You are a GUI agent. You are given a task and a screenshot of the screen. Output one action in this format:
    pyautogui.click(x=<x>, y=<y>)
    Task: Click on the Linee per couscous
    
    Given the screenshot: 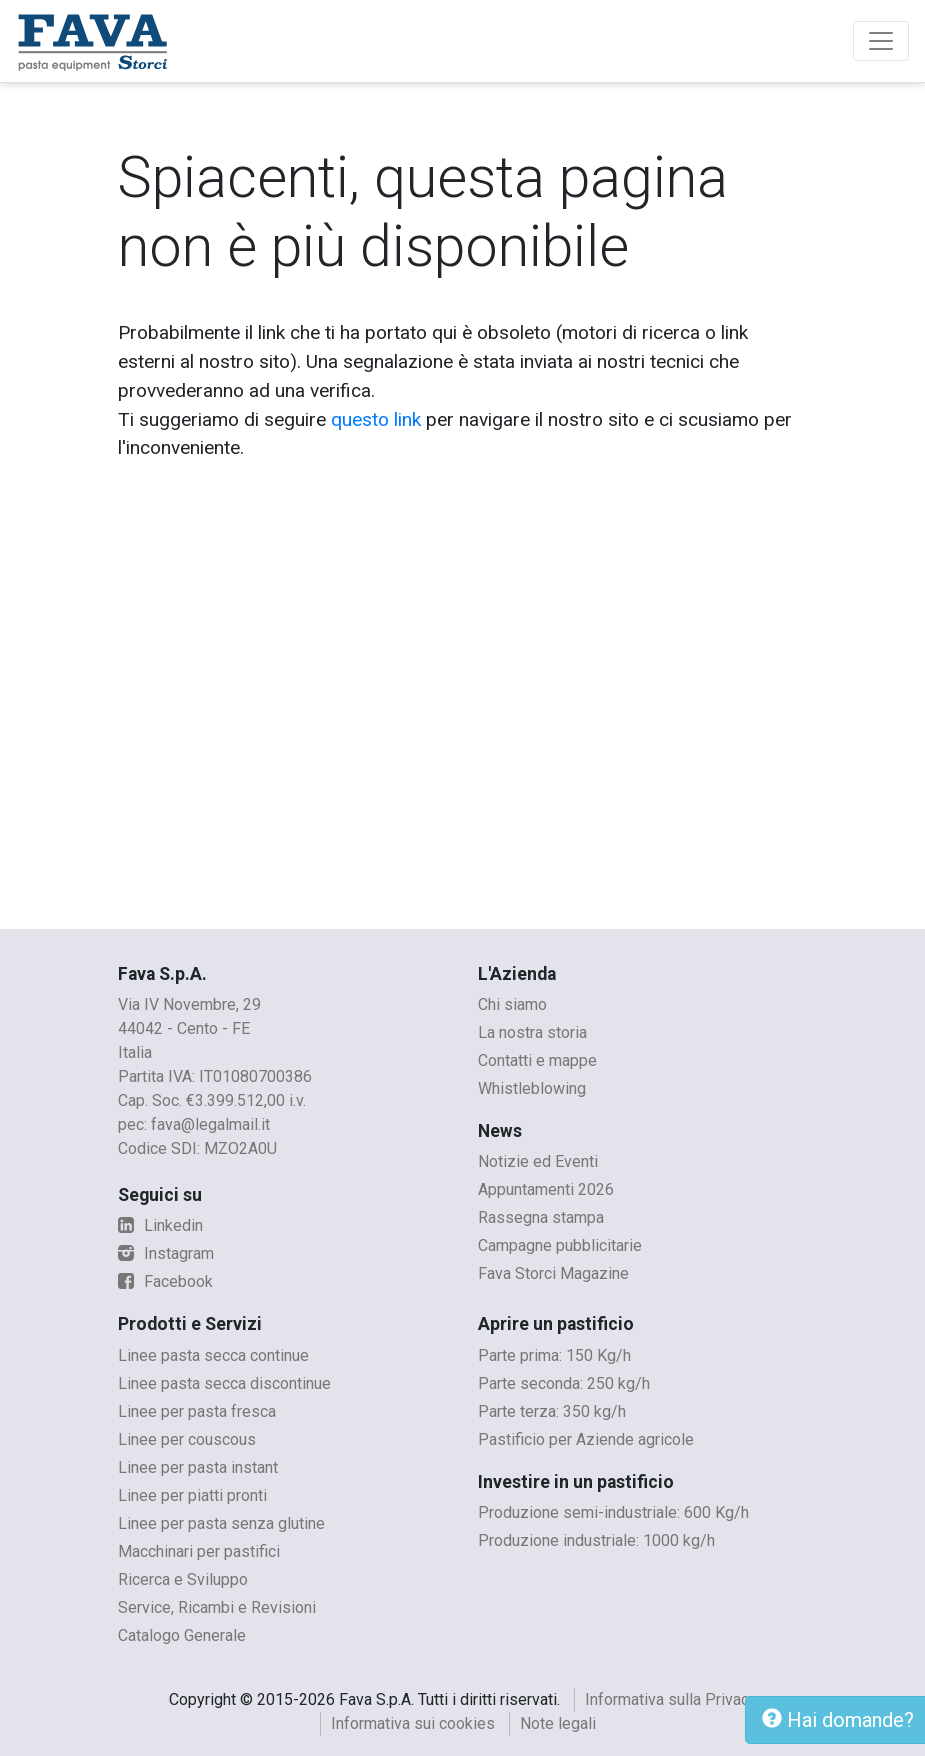 What is the action you would take?
    pyautogui.click(x=187, y=1439)
    